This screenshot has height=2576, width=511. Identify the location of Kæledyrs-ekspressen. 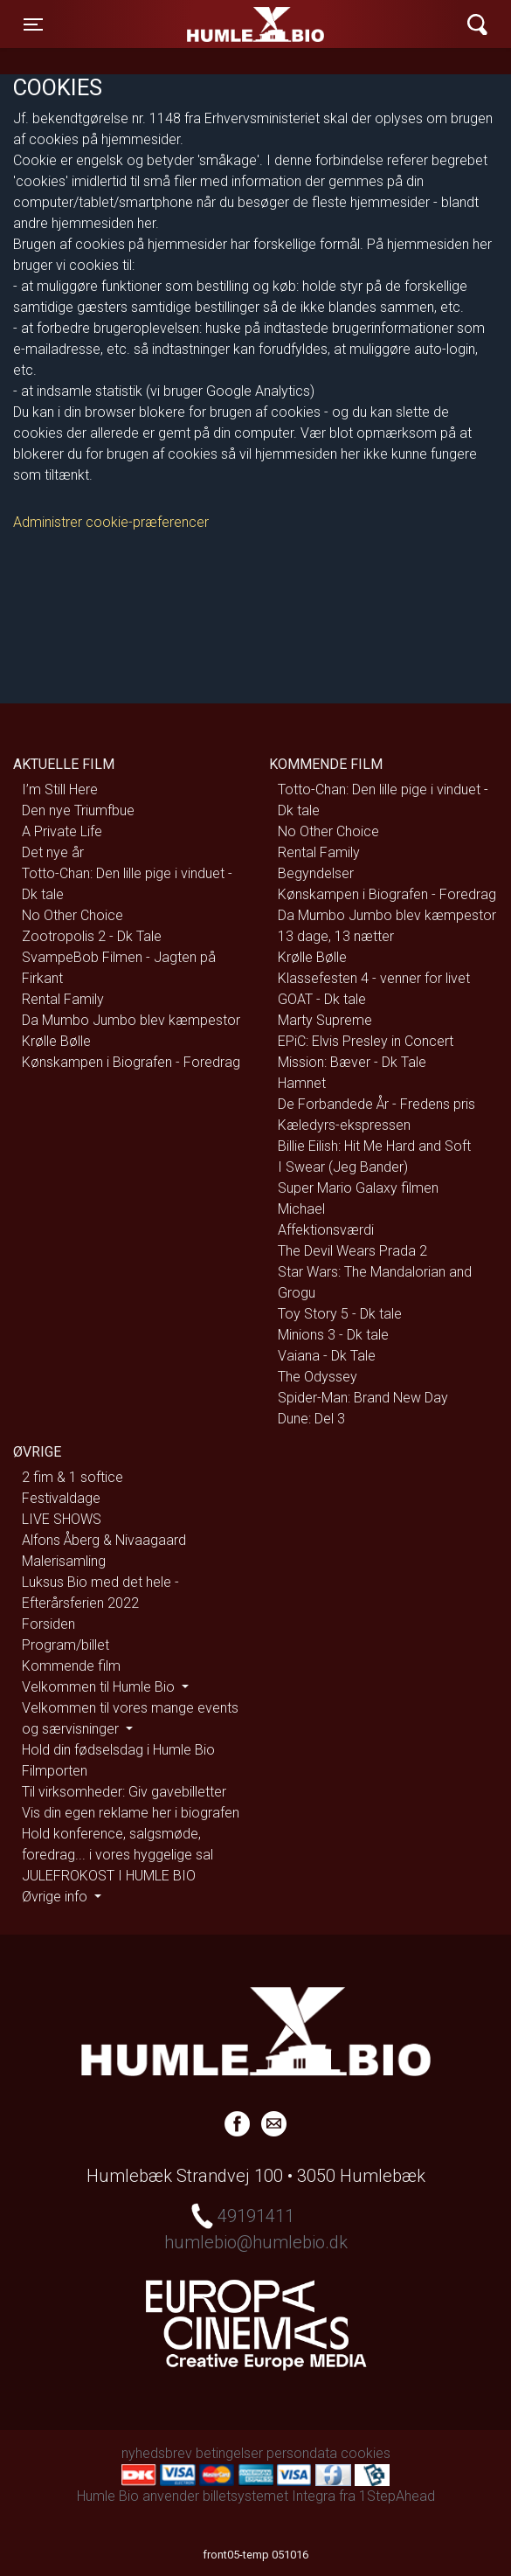
(344, 1125).